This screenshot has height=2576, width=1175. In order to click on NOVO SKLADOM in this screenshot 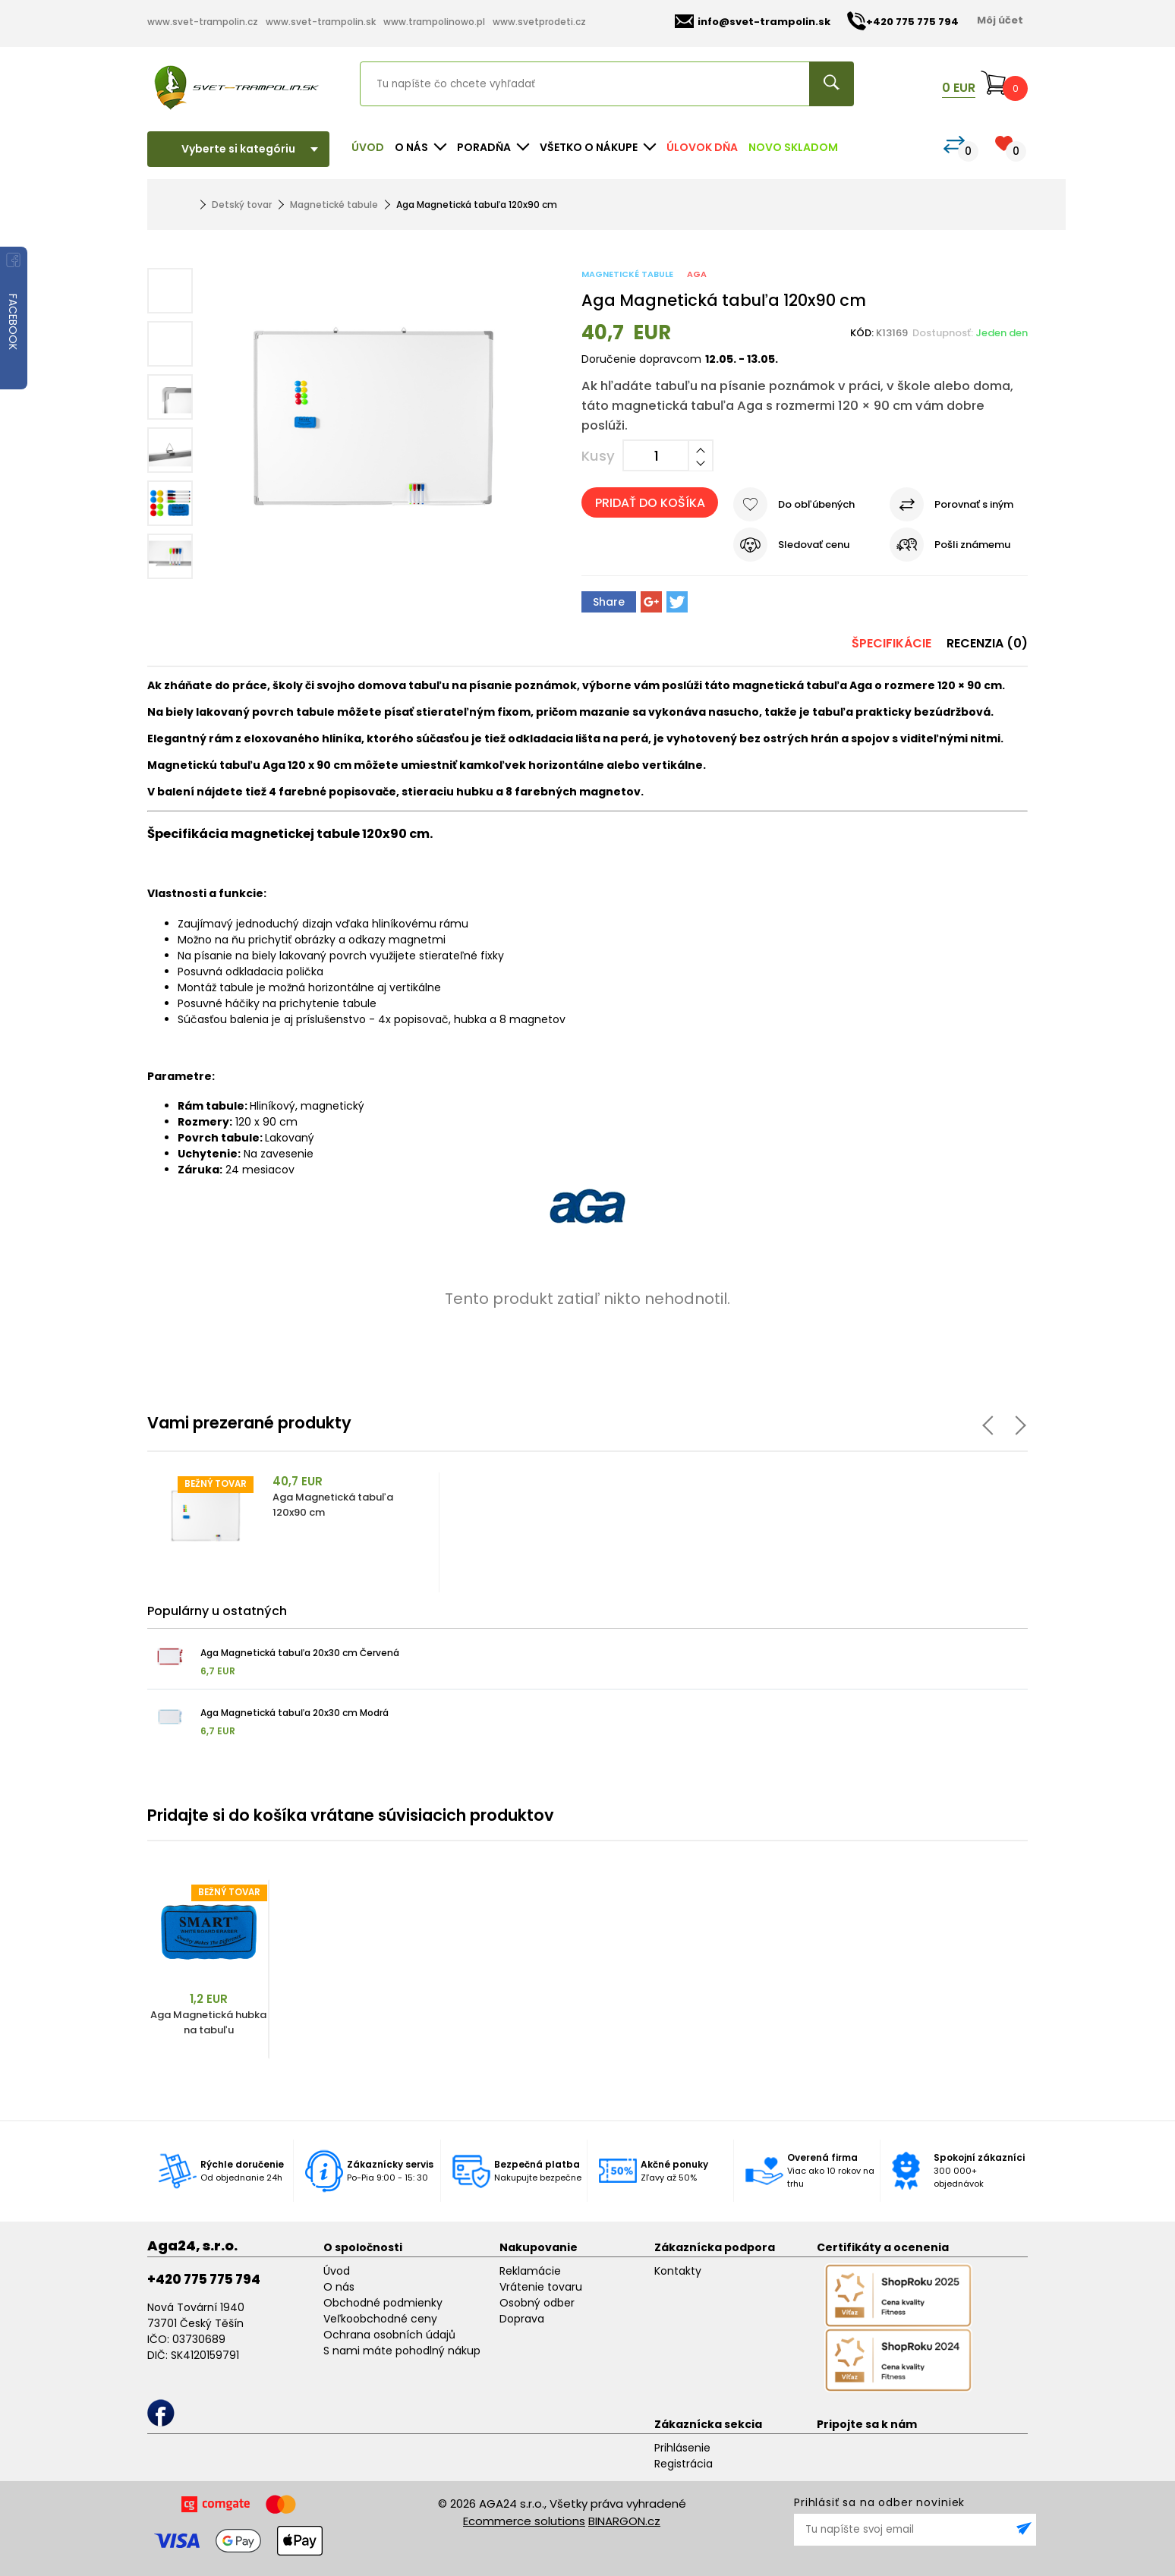, I will do `click(793, 147)`.